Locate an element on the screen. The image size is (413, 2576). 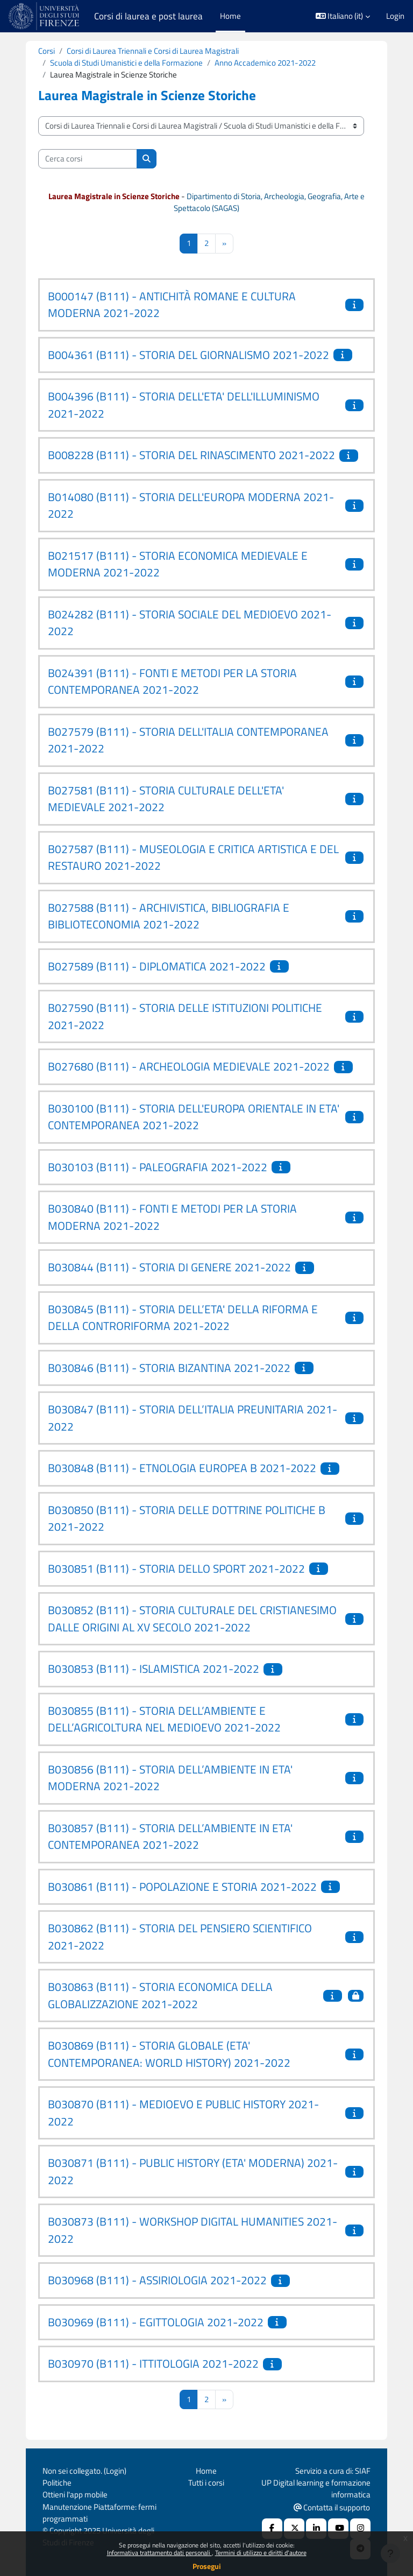
Corsi di Laurea Triennali e Corsi di Laurea Magistrali is located at coordinates (153, 51).